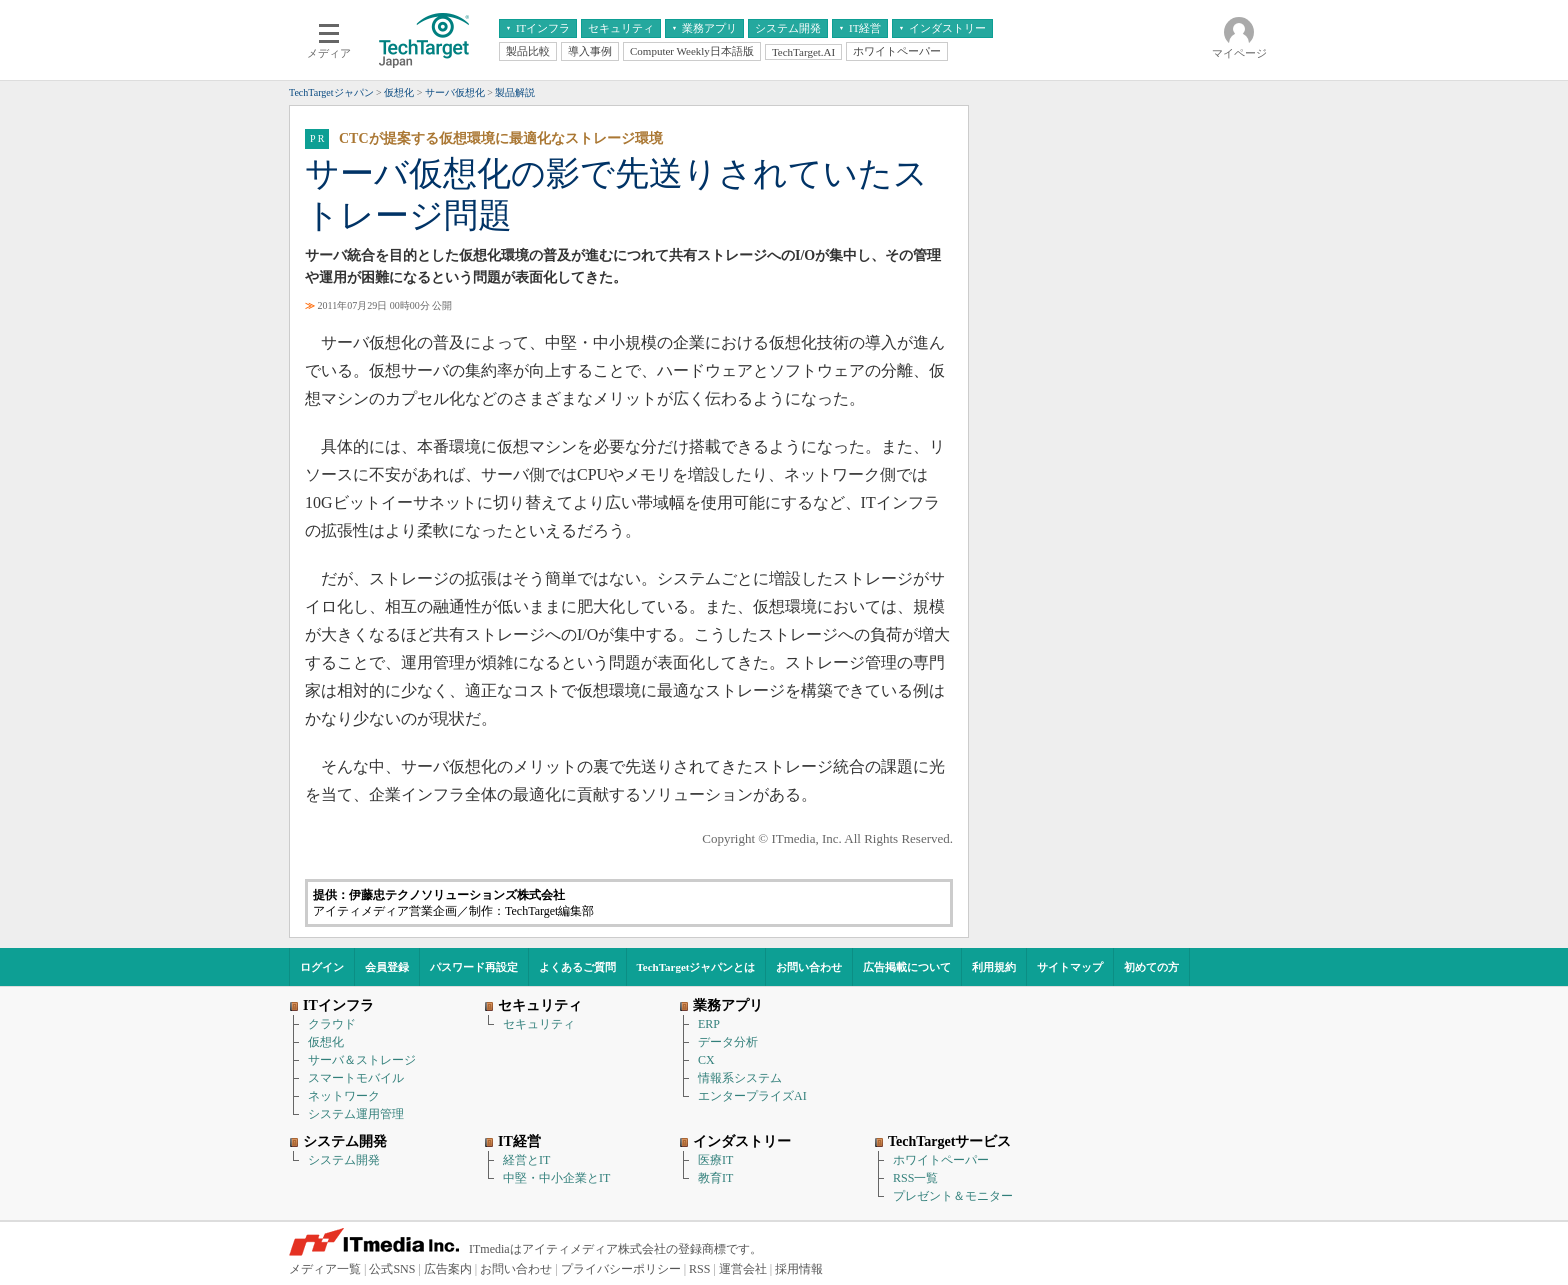 Image resolution: width=1568 pixels, height=1285 pixels. I want to click on 広告案内, so click(448, 1269).